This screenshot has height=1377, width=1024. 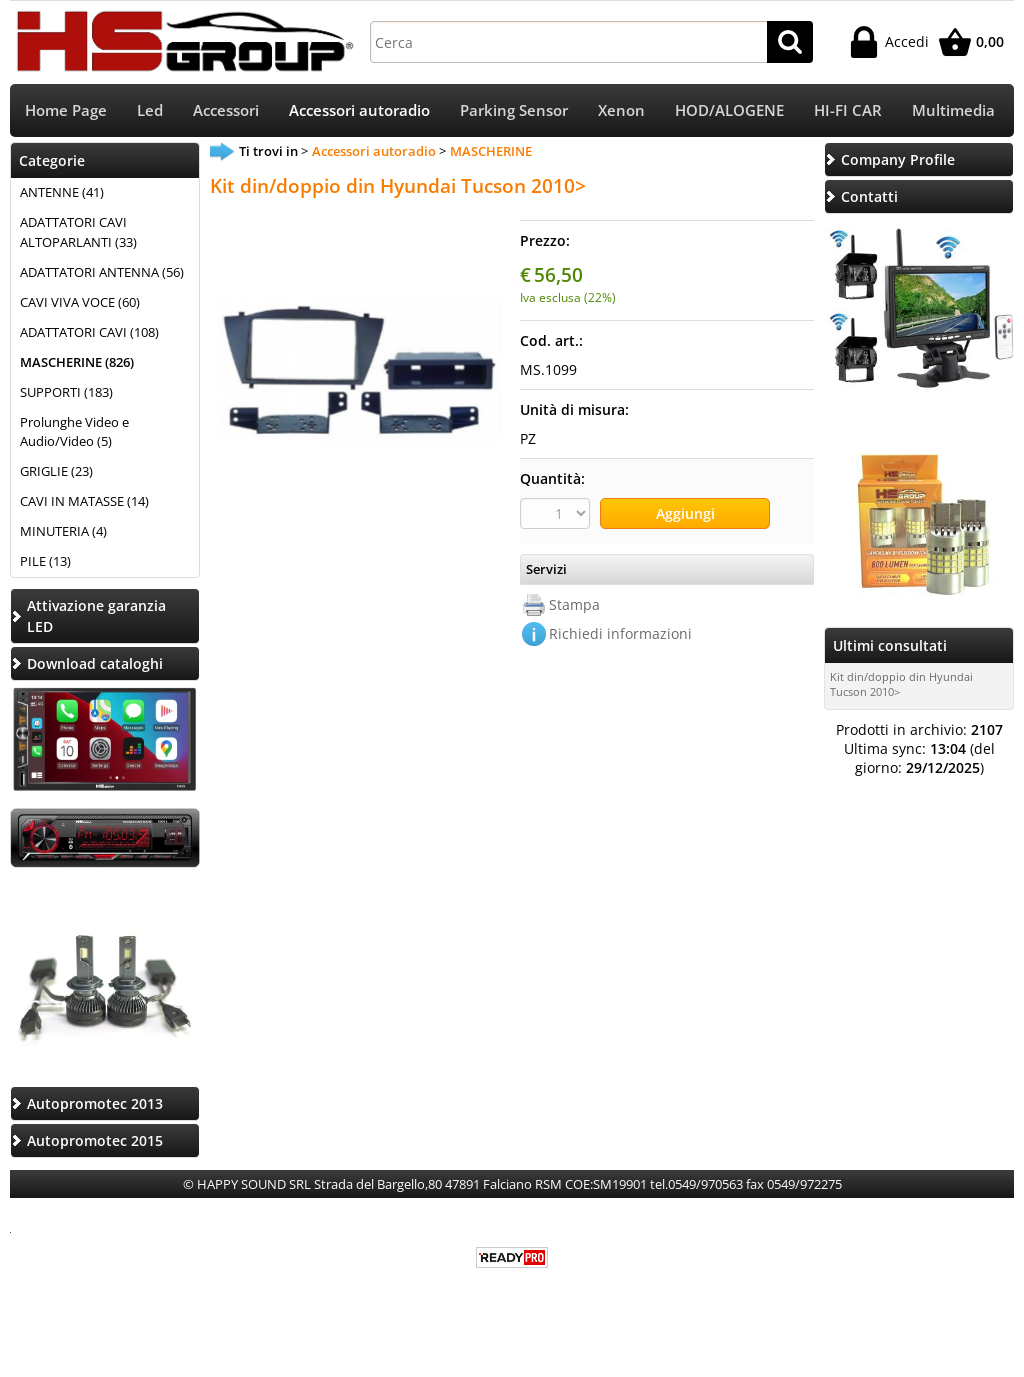 I want to click on CAVI VIVA VOCE (60), so click(x=80, y=302).